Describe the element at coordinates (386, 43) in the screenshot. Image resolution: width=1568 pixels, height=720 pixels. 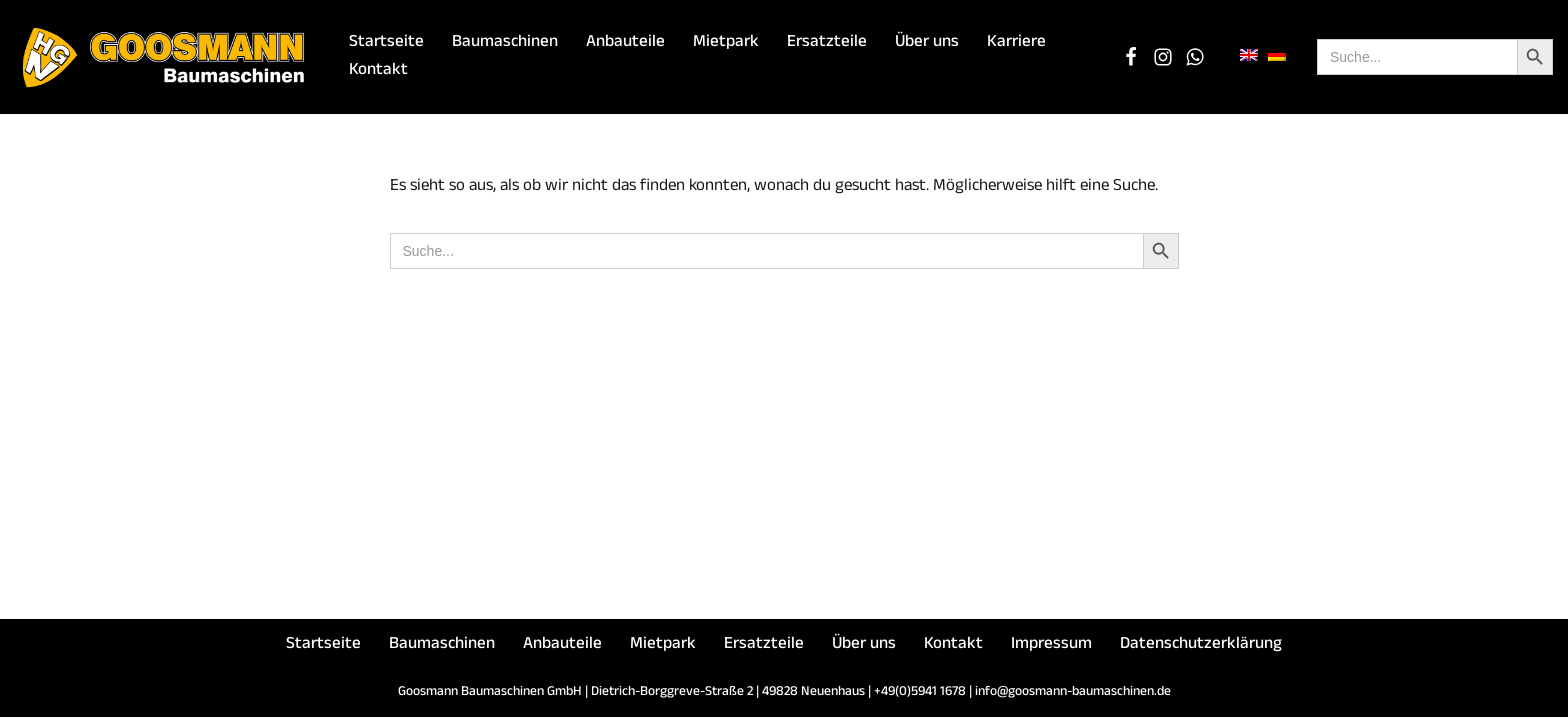
I see `Startseite` at that location.